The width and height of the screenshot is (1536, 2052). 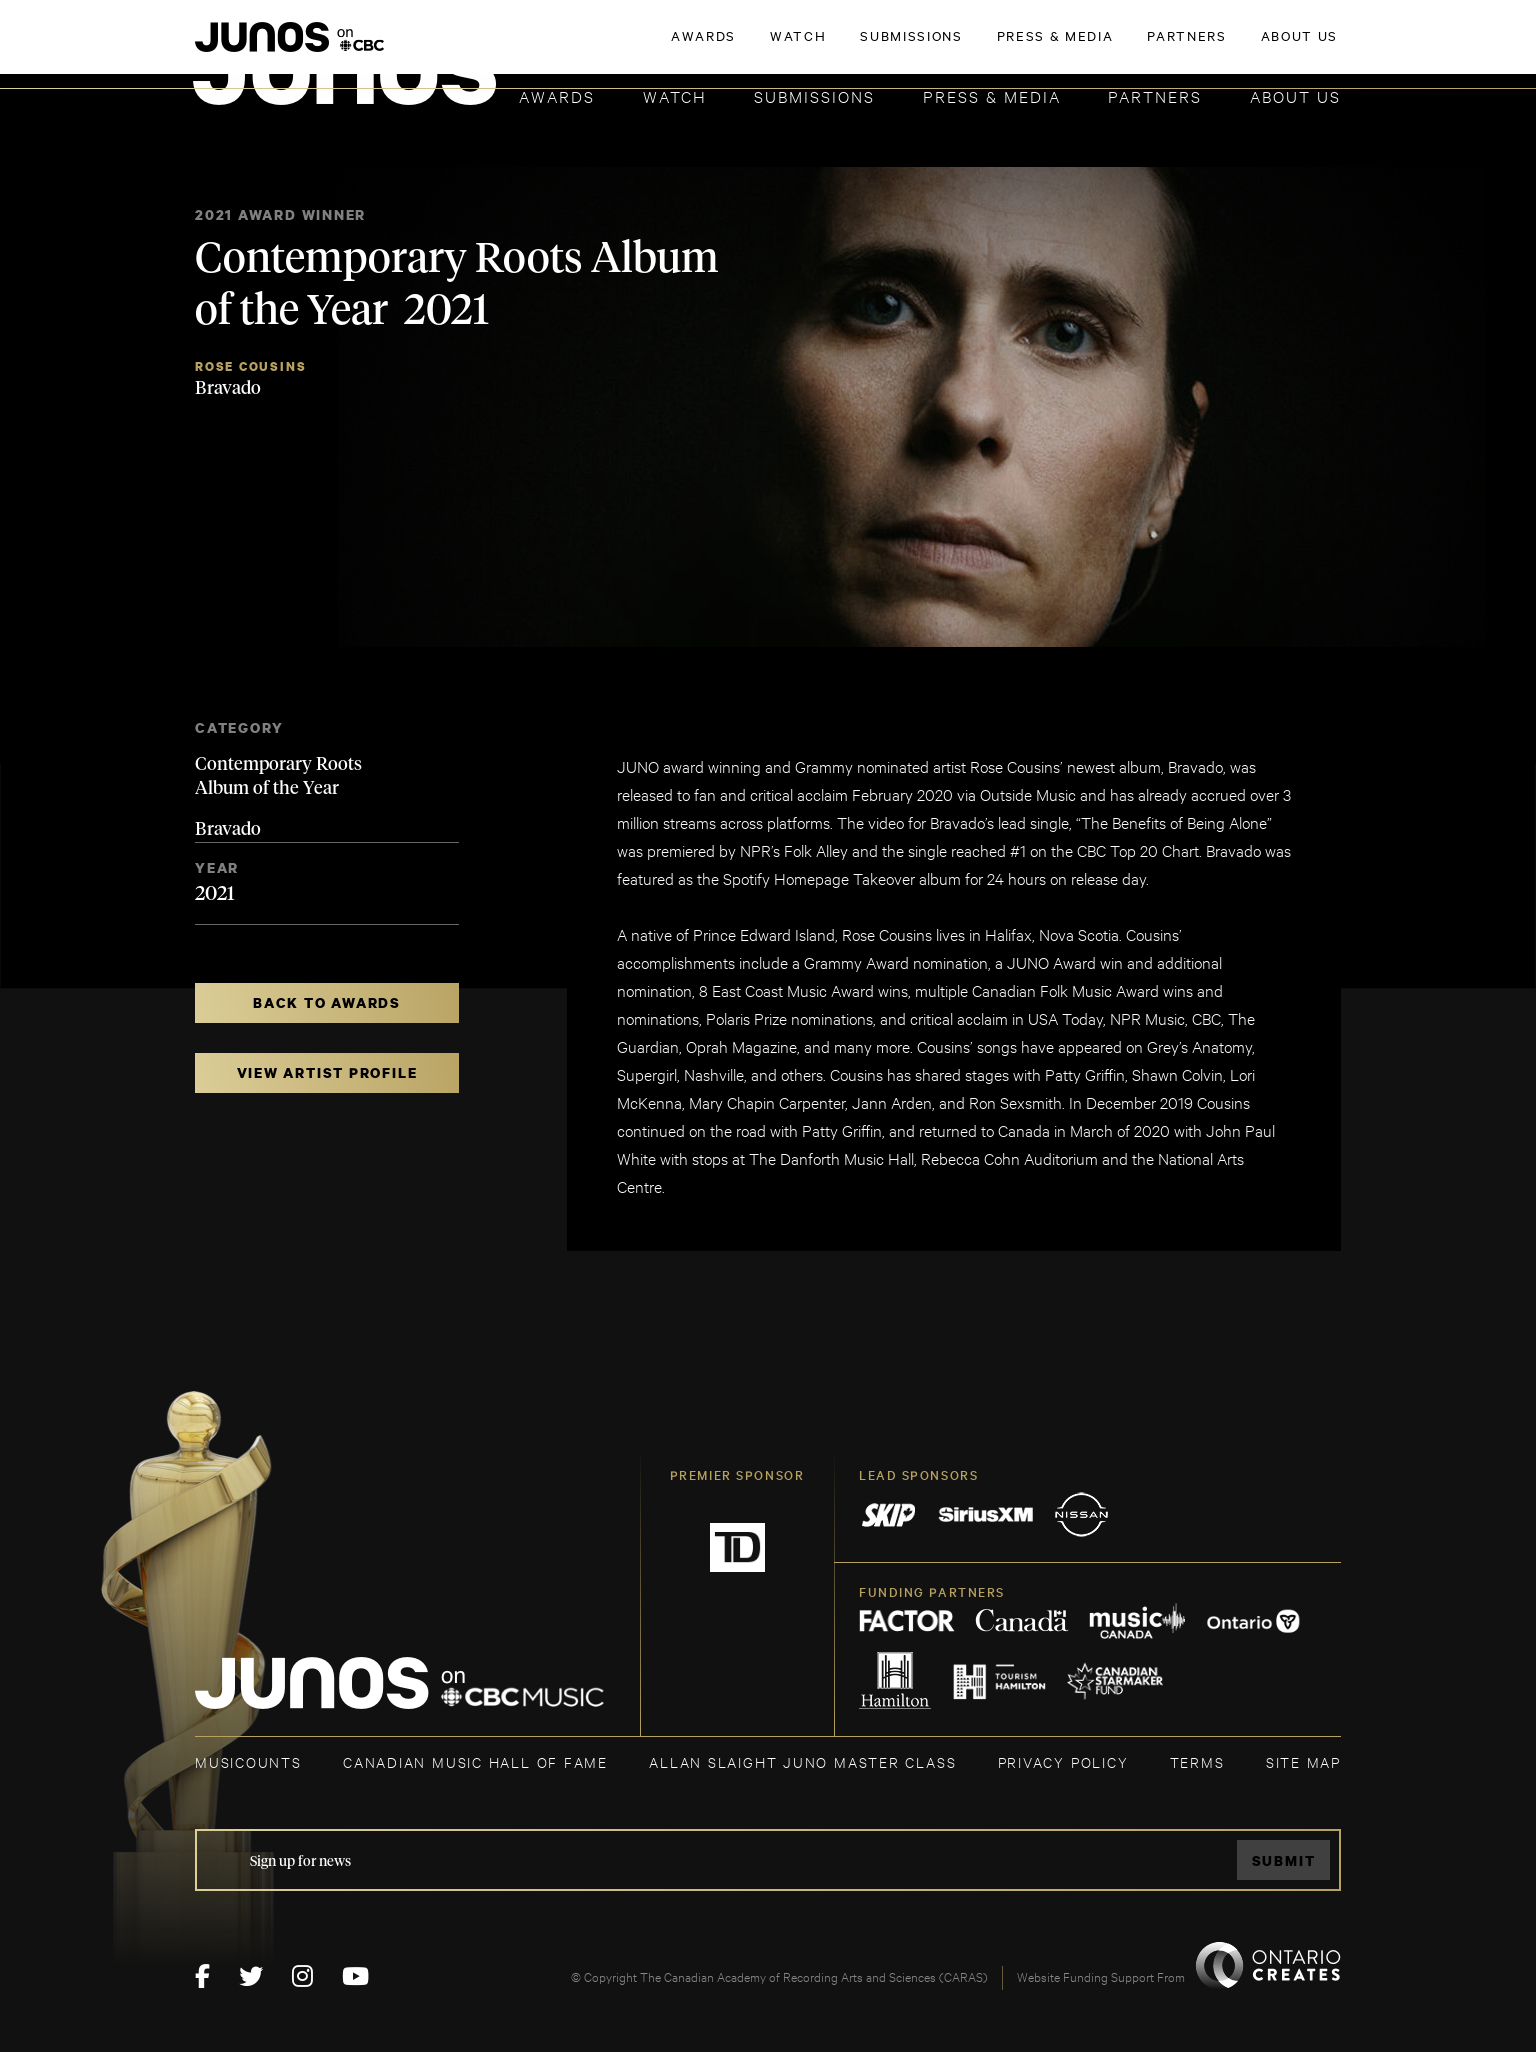 What do you see at coordinates (802, 1761) in the screenshot?
I see `ALLAN SLAIGHT JUNO MASTER CLASS` at bounding box center [802, 1761].